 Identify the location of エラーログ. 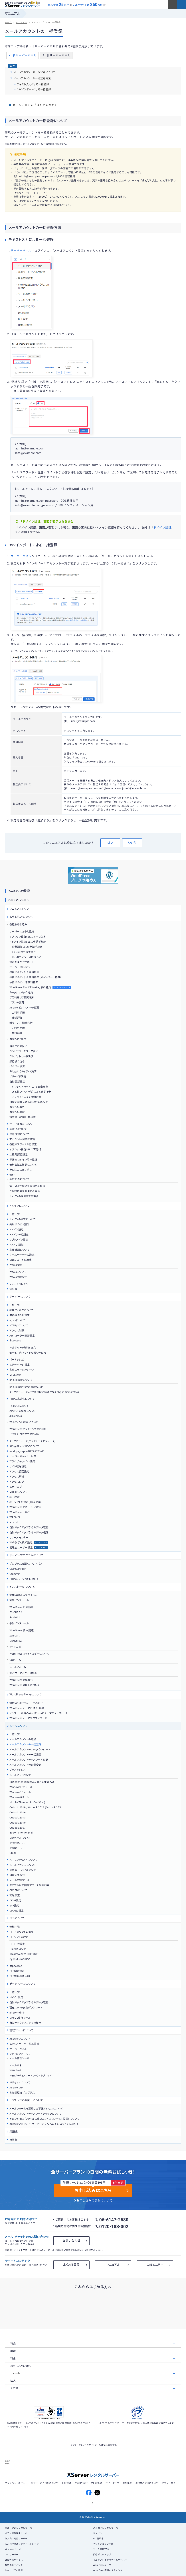
(15, 1486).